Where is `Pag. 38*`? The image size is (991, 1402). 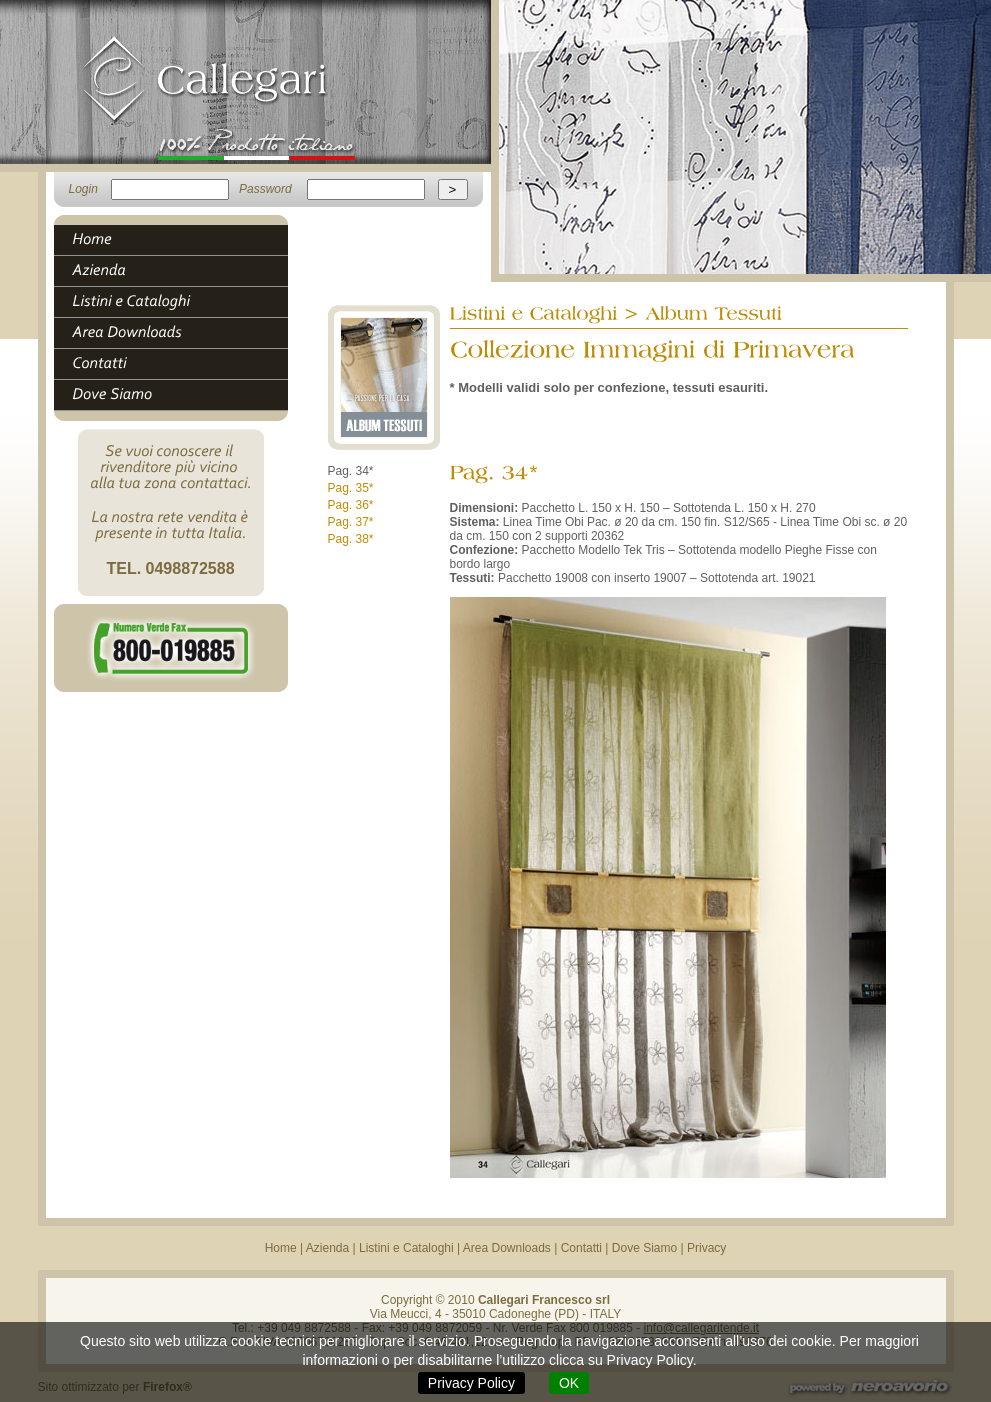 Pag. 38* is located at coordinates (351, 539).